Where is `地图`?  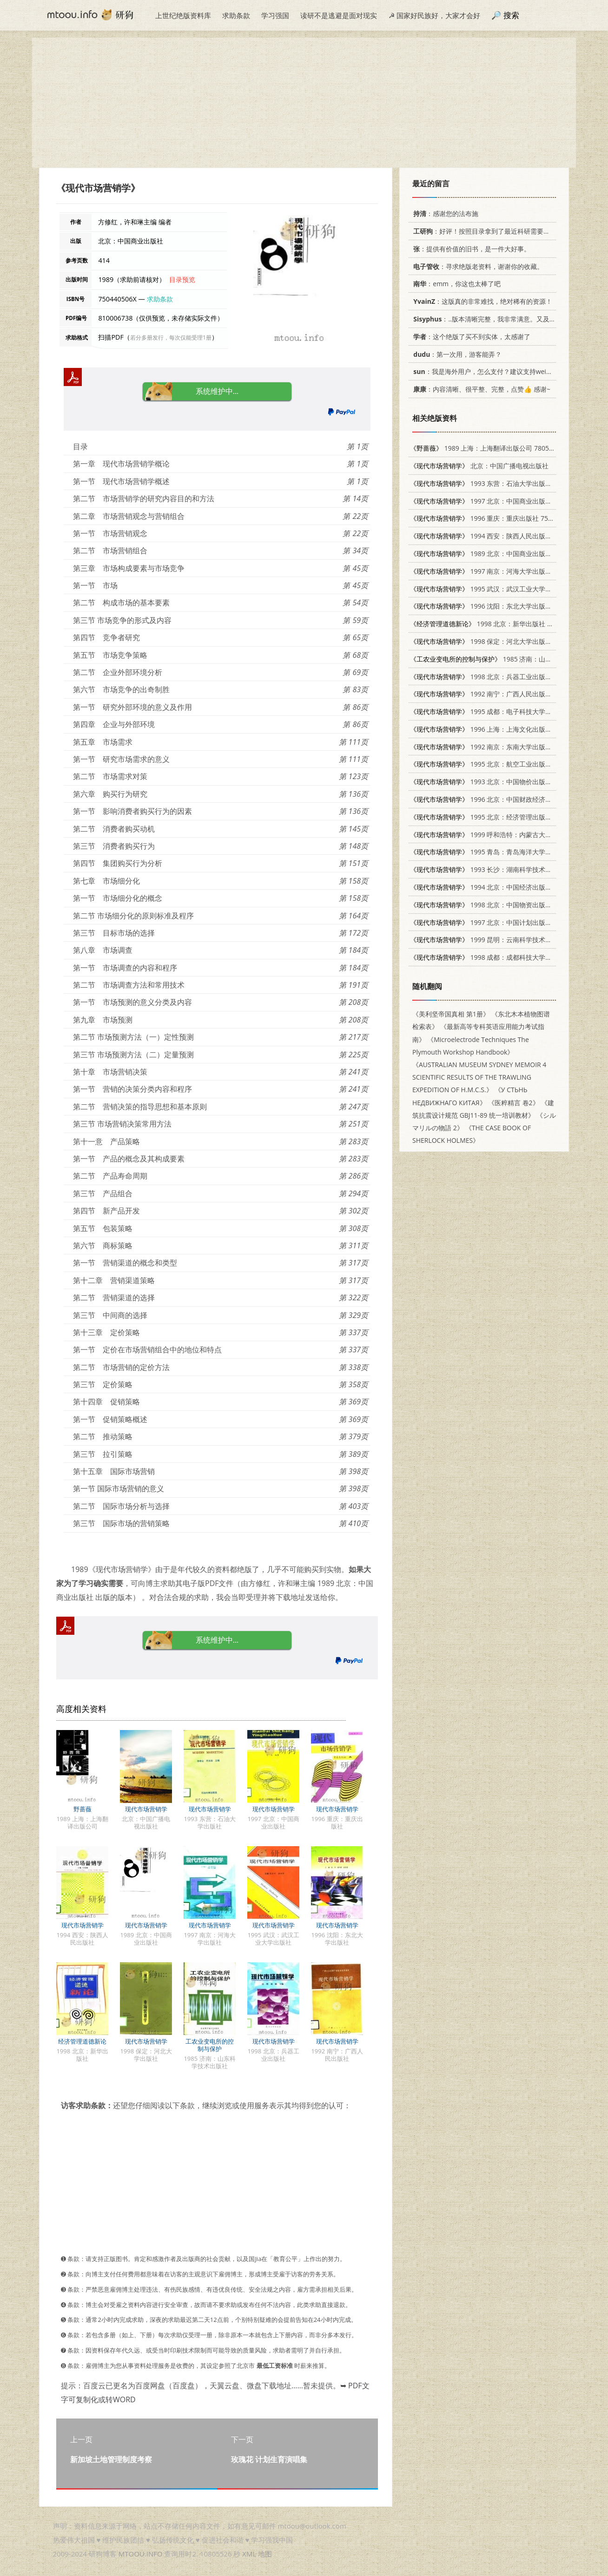 地图 is located at coordinates (265, 2553).